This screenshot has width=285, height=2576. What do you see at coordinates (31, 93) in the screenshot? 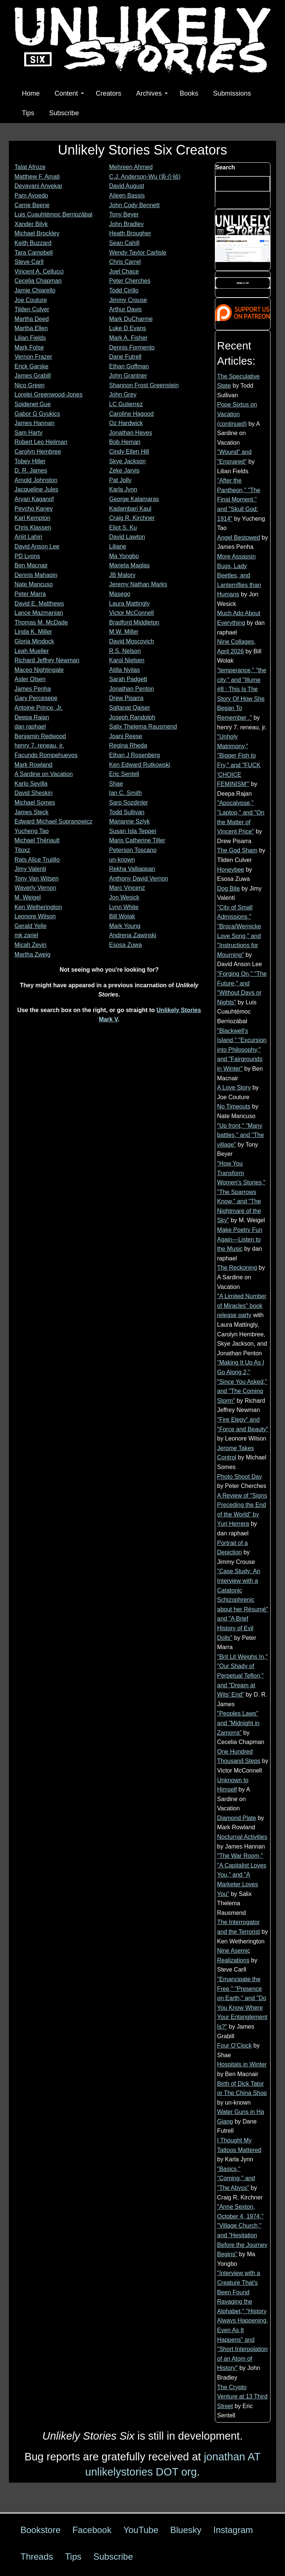
I see `Home` at bounding box center [31, 93].